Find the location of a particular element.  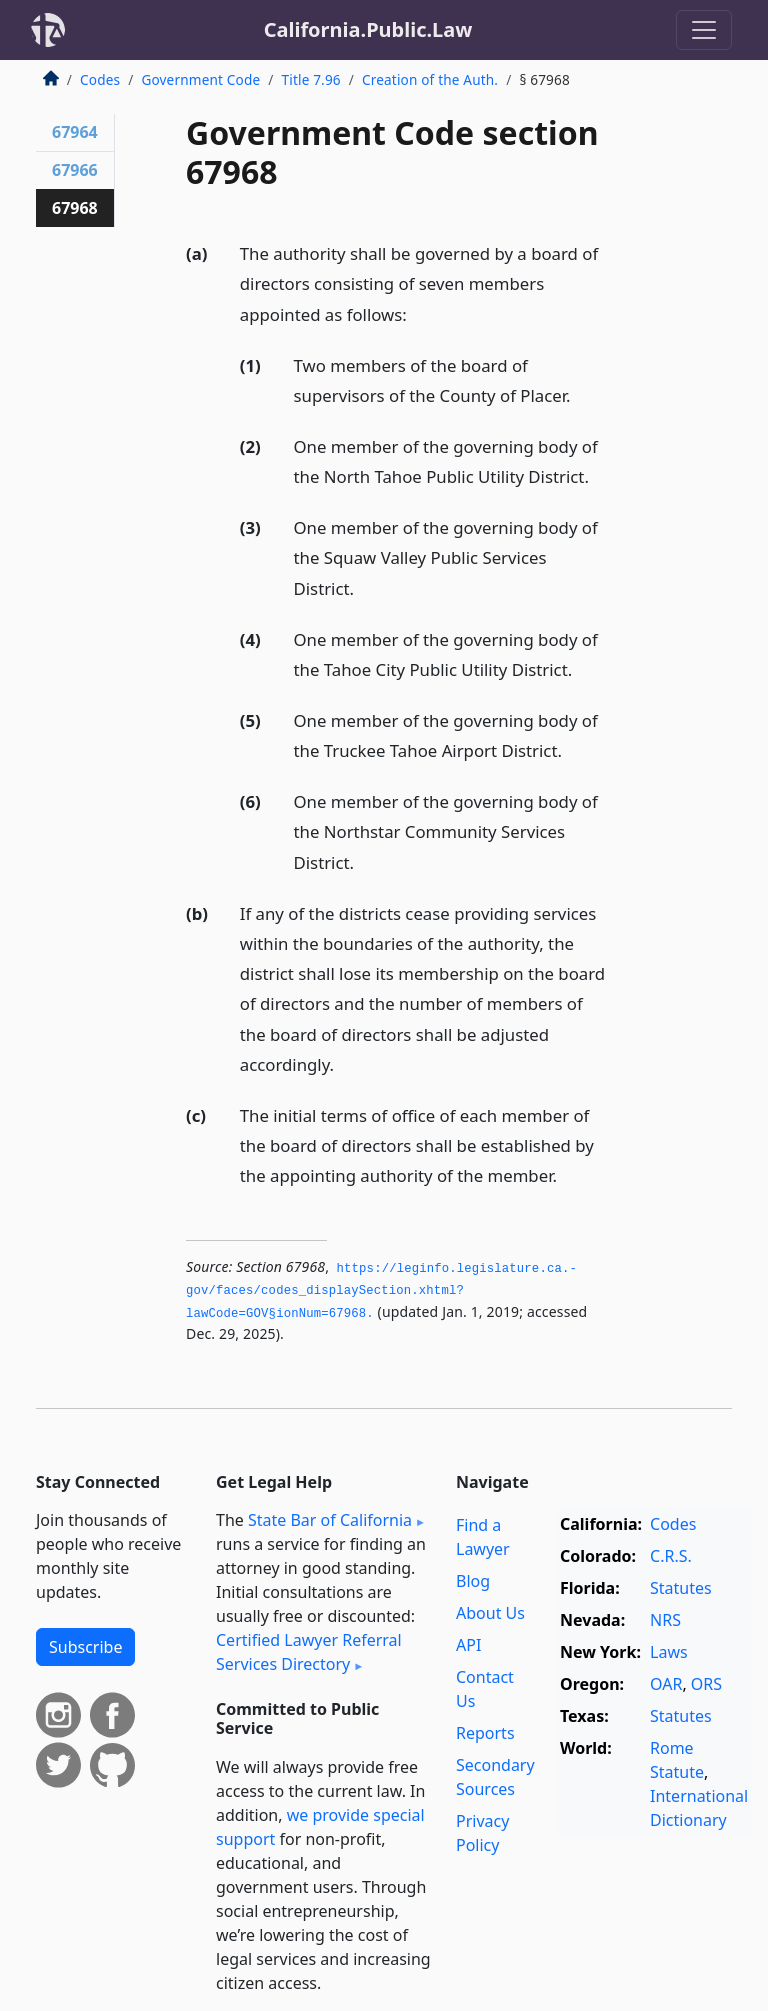

C.R.S. is located at coordinates (671, 1556).